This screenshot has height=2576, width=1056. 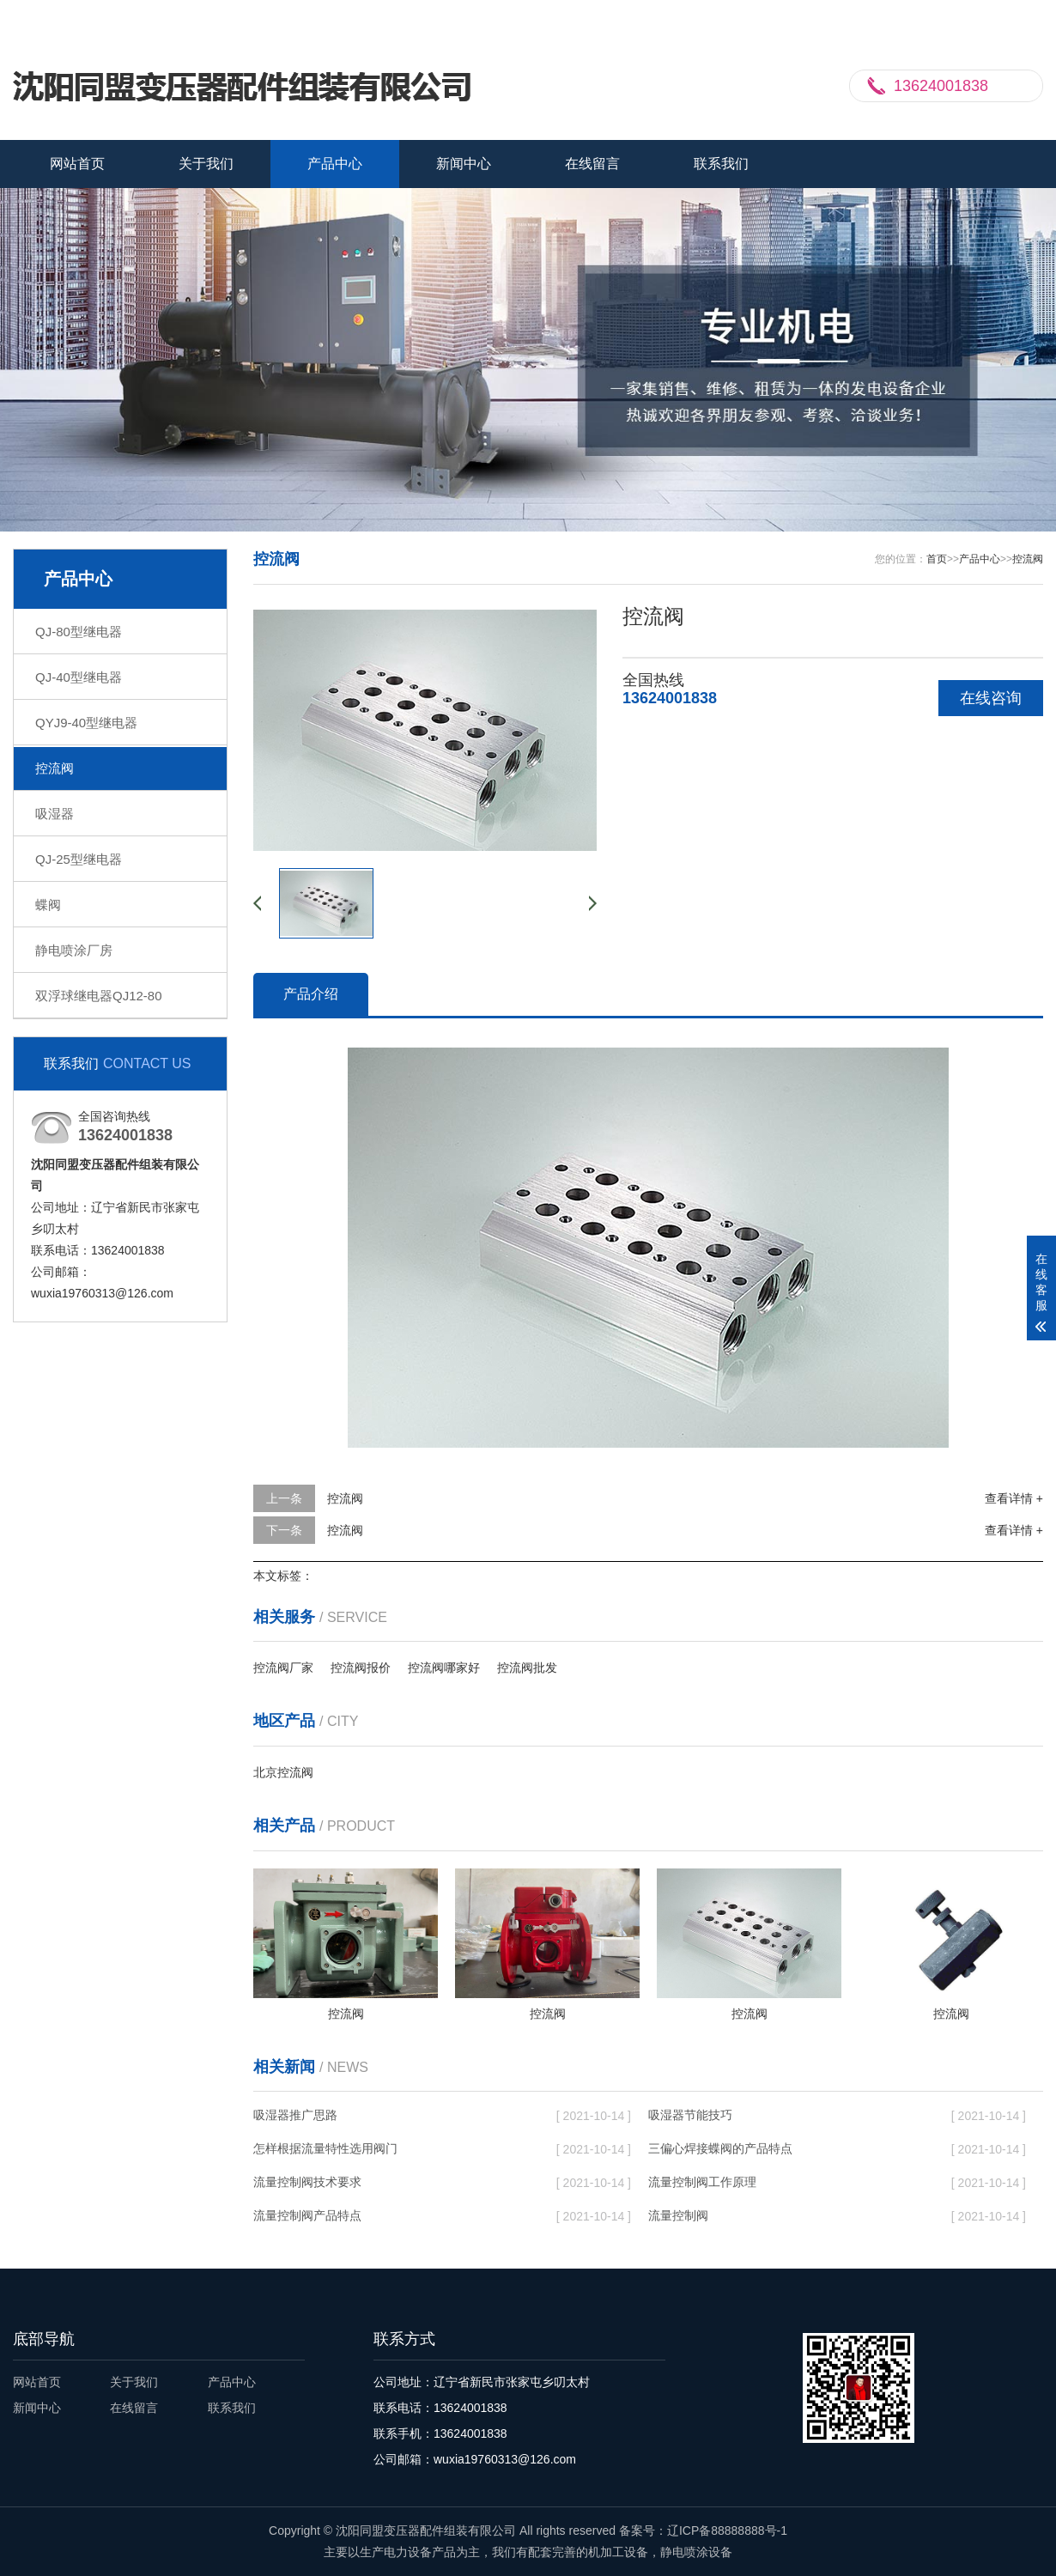 What do you see at coordinates (307, 2215) in the screenshot?
I see `流量控制阀产品特点` at bounding box center [307, 2215].